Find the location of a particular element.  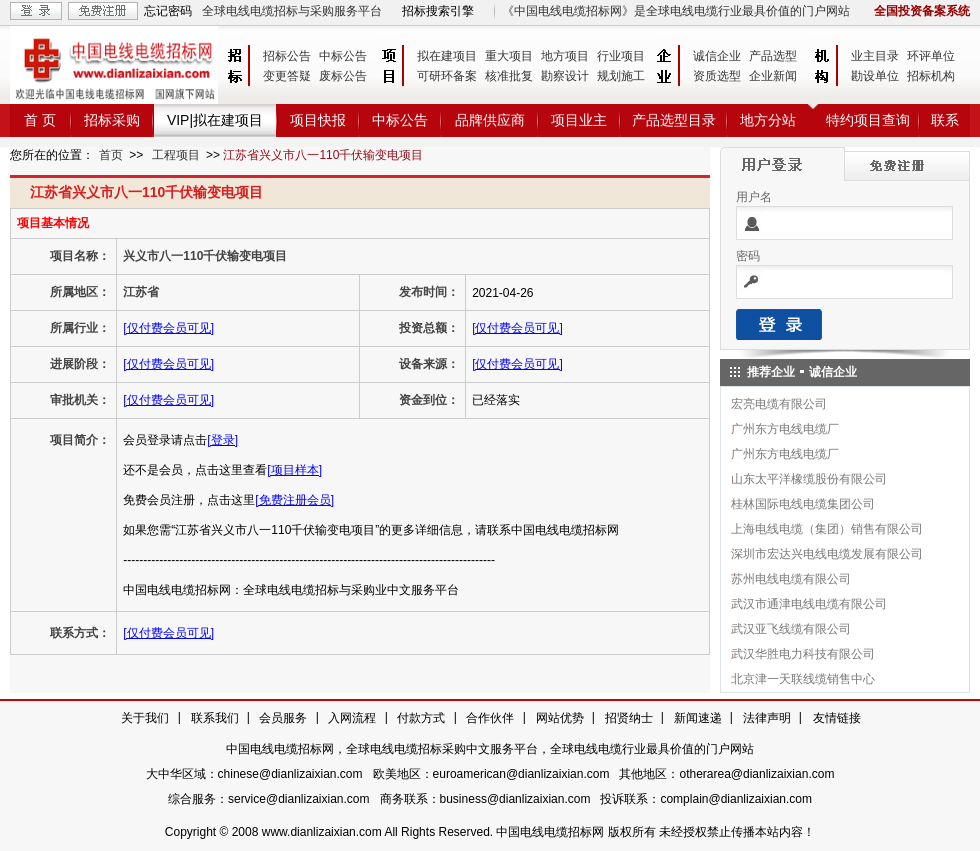

武汉亚飞线缆有限公司 is located at coordinates (791, 629).